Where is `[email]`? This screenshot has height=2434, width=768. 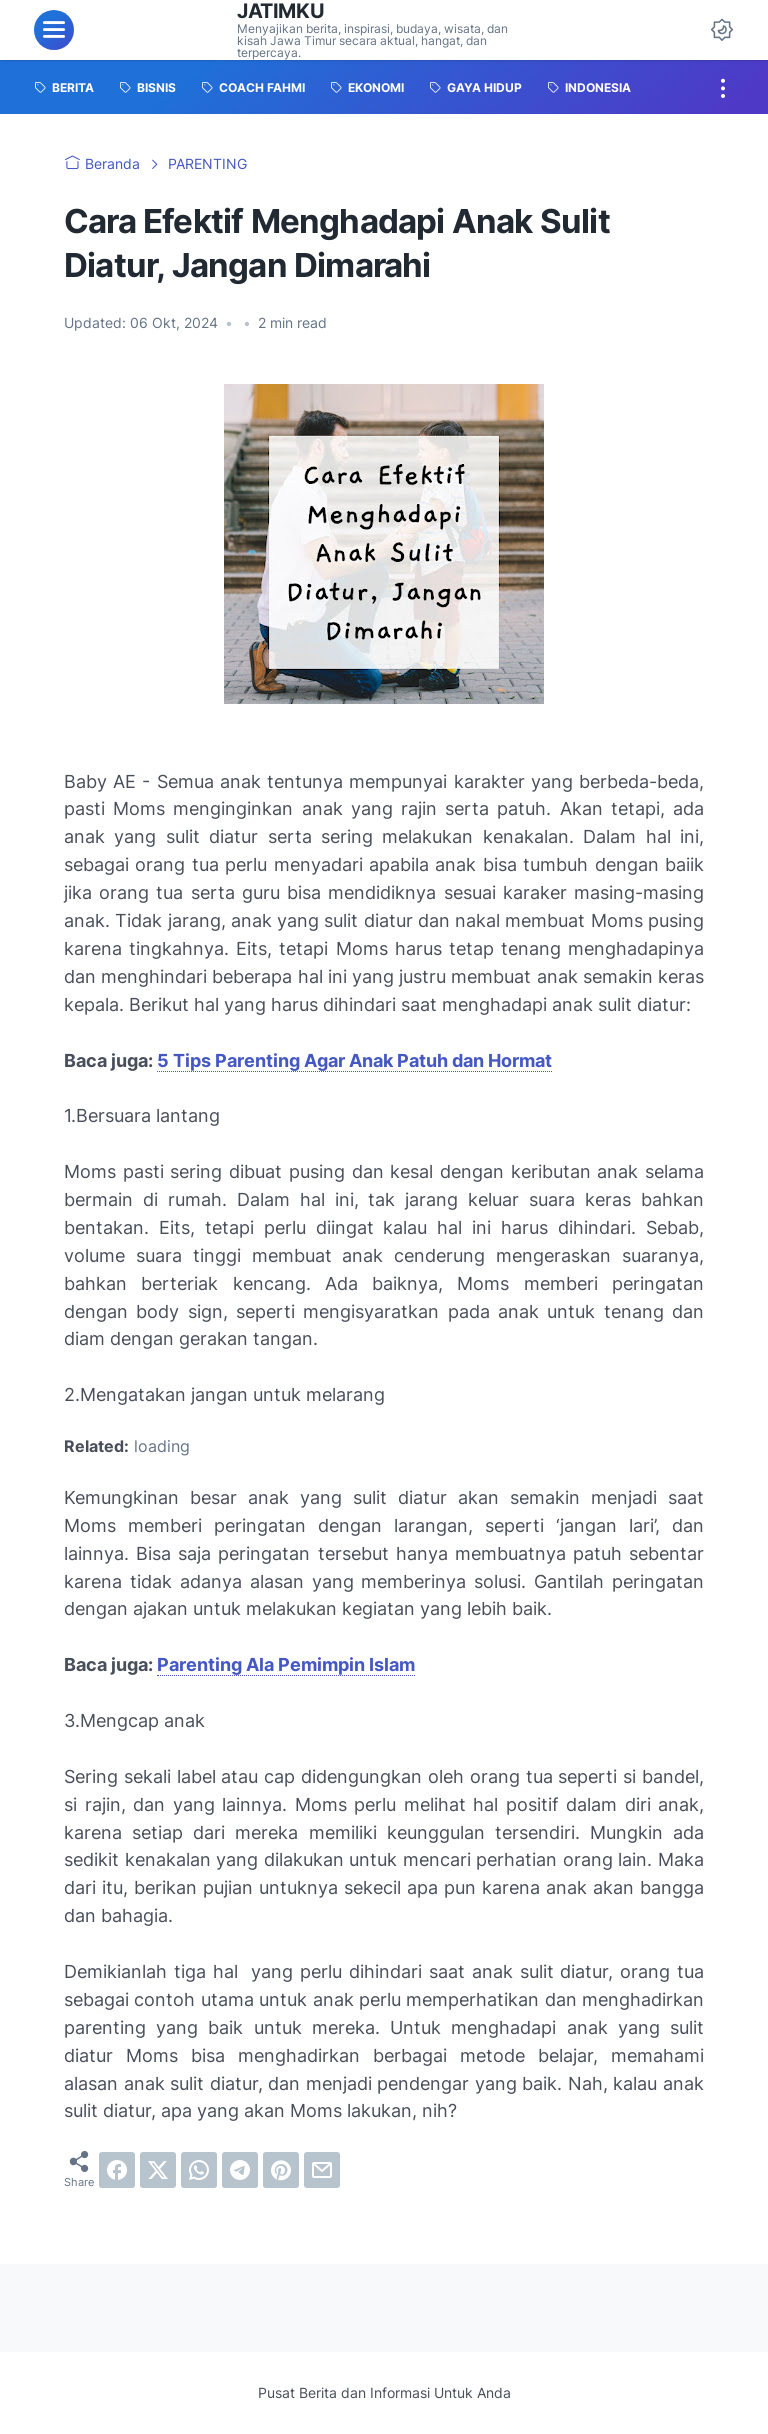
[email] is located at coordinates (322, 2170).